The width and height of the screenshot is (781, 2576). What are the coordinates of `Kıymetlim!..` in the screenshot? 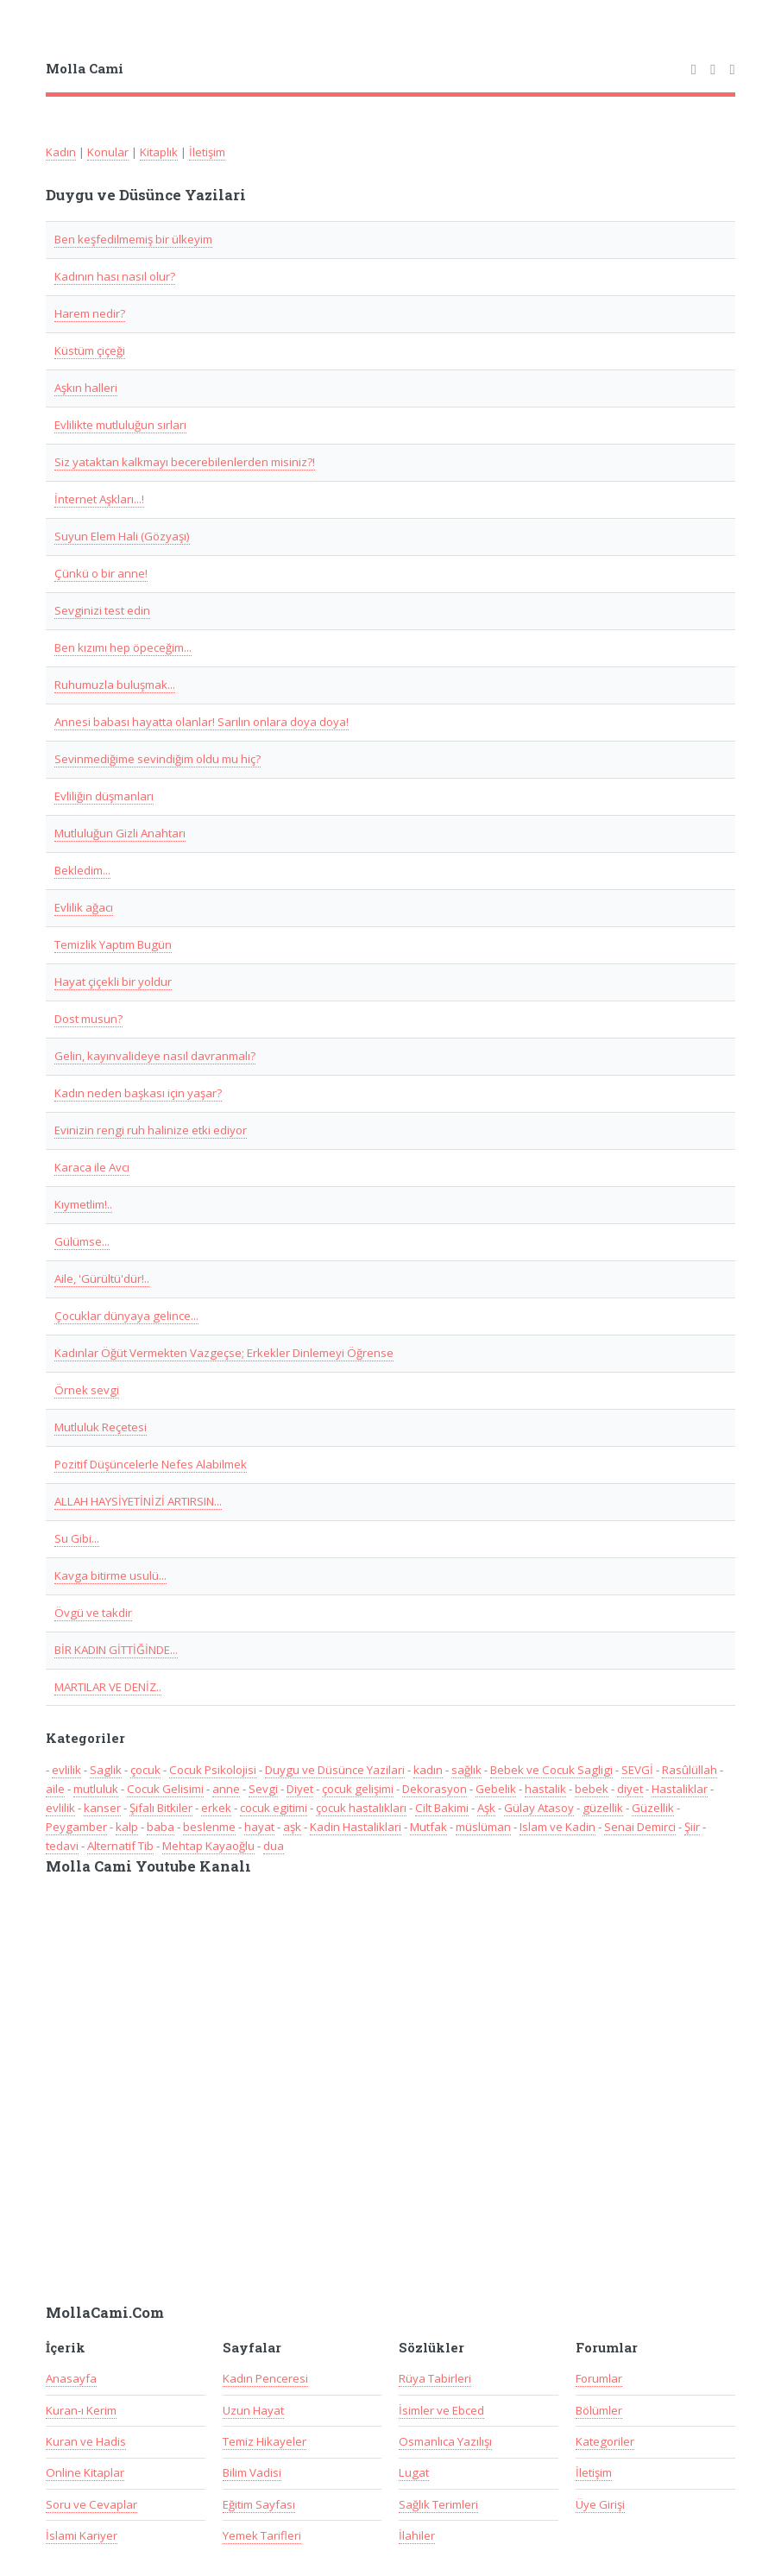 It's located at (83, 1204).